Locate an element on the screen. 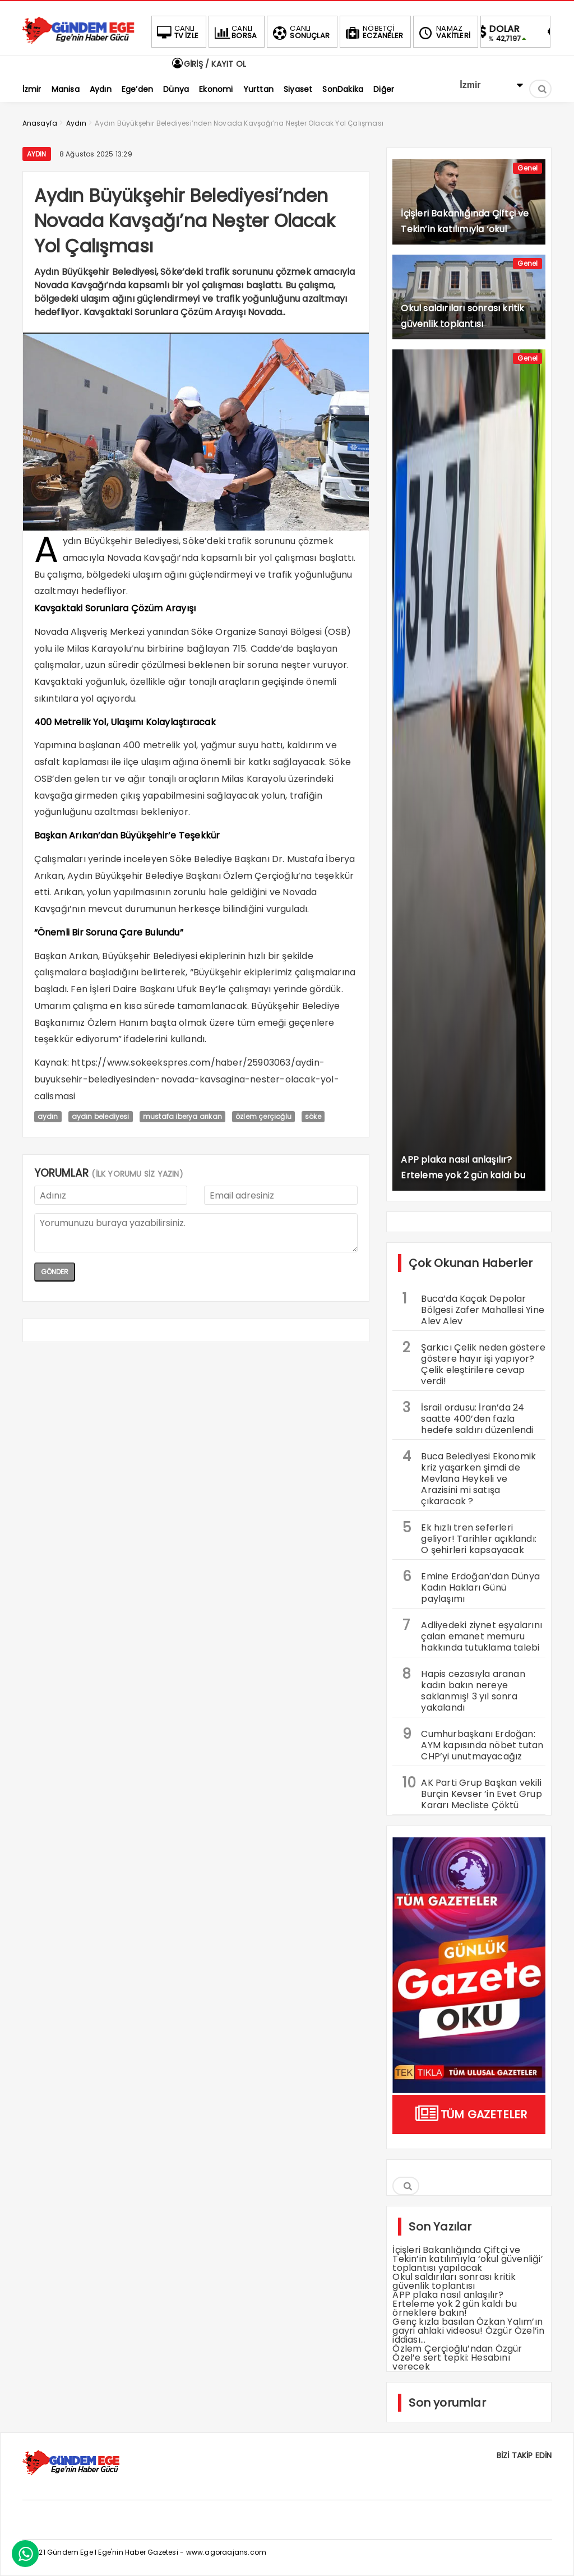 Image resolution: width=574 pixels, height=2576 pixels. İsrail ordusu: İran’da 24 saatte 400’den fazla hedefe saldırı düzenlendi is located at coordinates (467, 1417).